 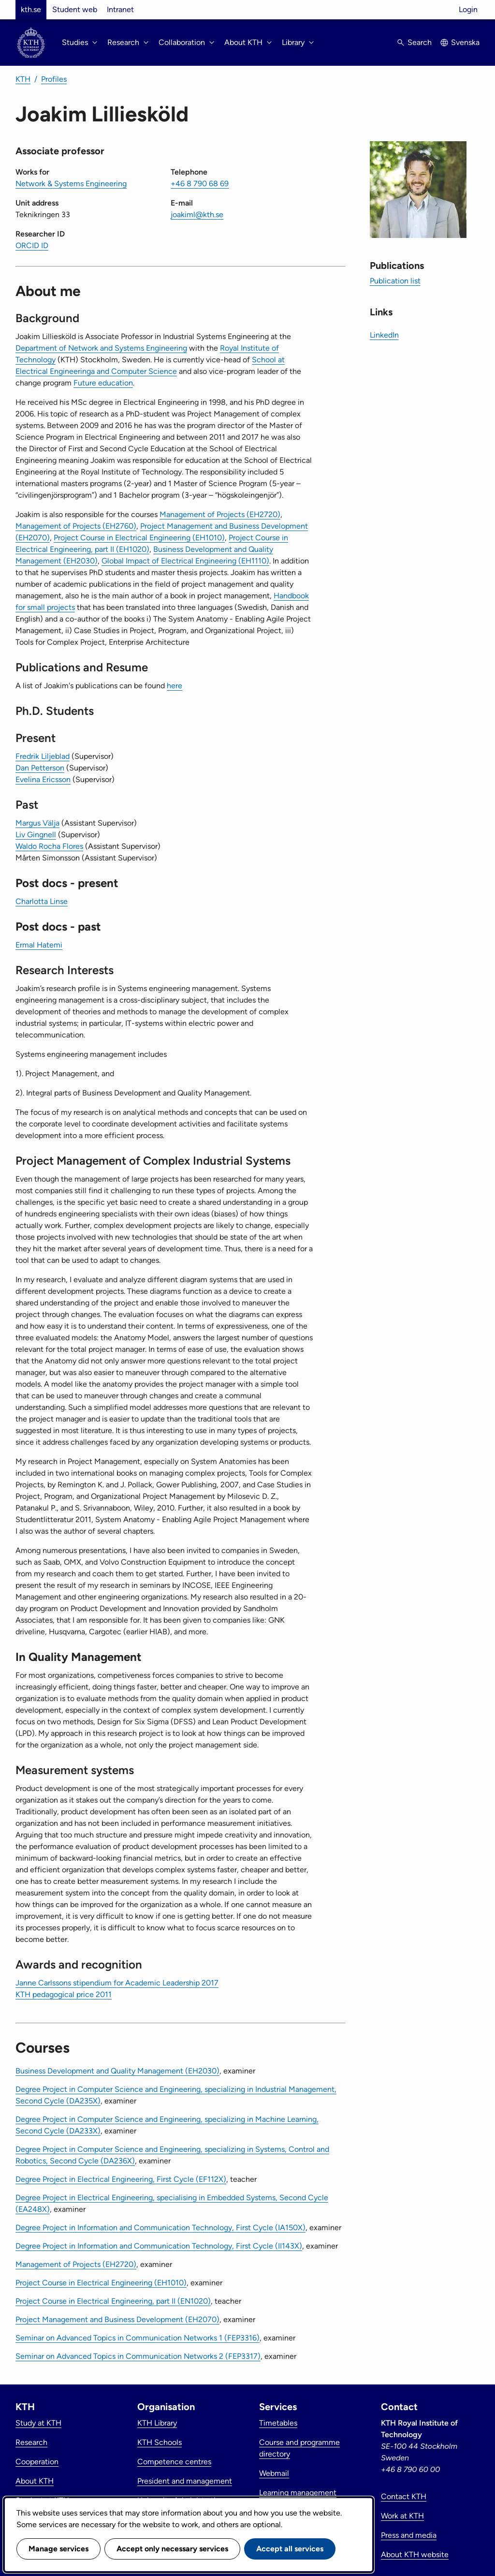 I want to click on Cooperation, so click(x=36, y=2461).